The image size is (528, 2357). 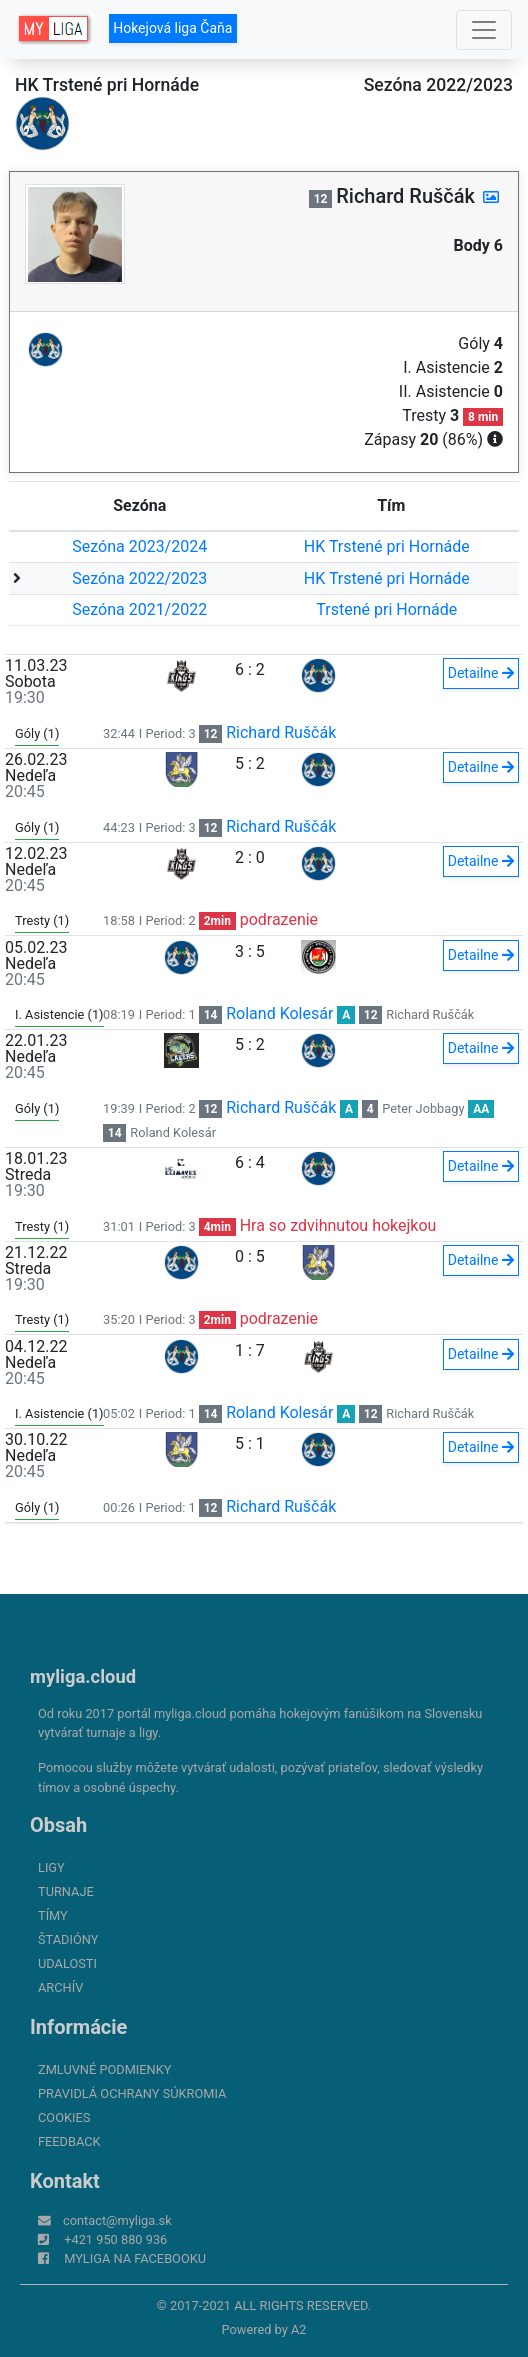 What do you see at coordinates (104, 2069) in the screenshot?
I see `Zmluvné podmienky` at bounding box center [104, 2069].